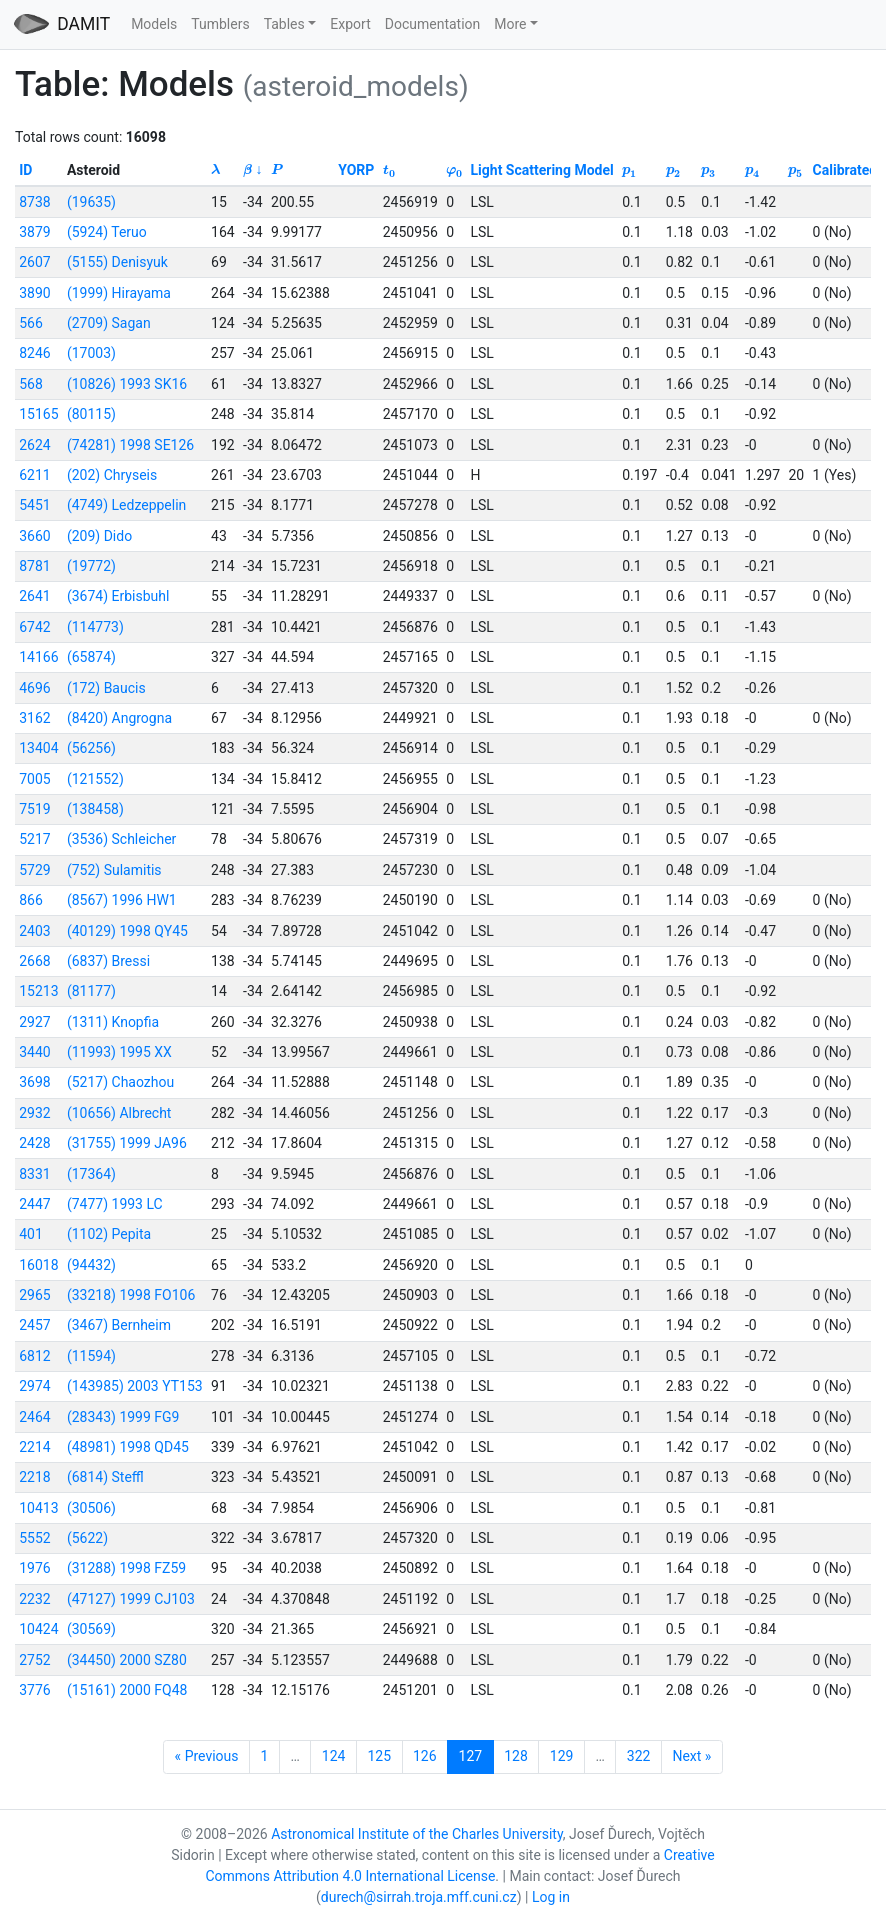 This screenshot has width=886, height=1922. What do you see at coordinates (109, 1234) in the screenshot?
I see `(1102) Pepita` at bounding box center [109, 1234].